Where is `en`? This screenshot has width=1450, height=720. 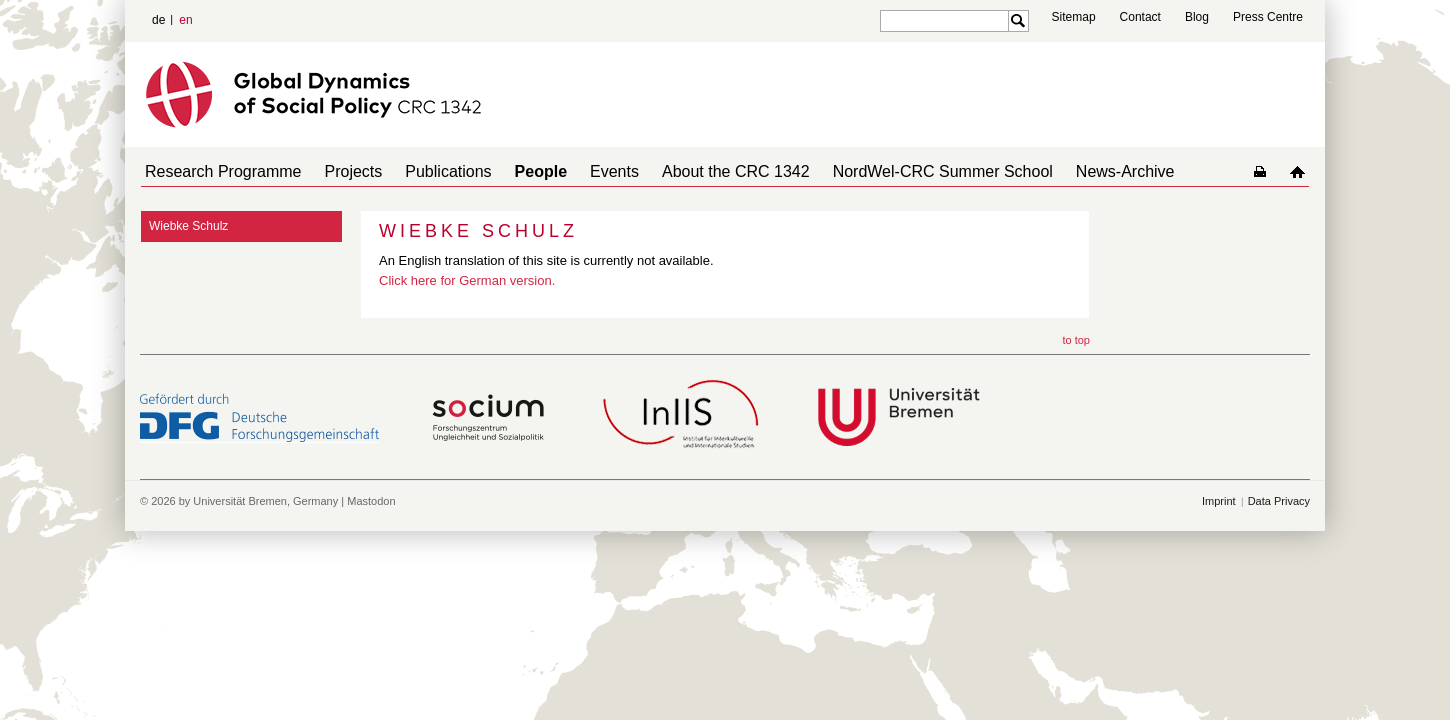
en is located at coordinates (185, 20).